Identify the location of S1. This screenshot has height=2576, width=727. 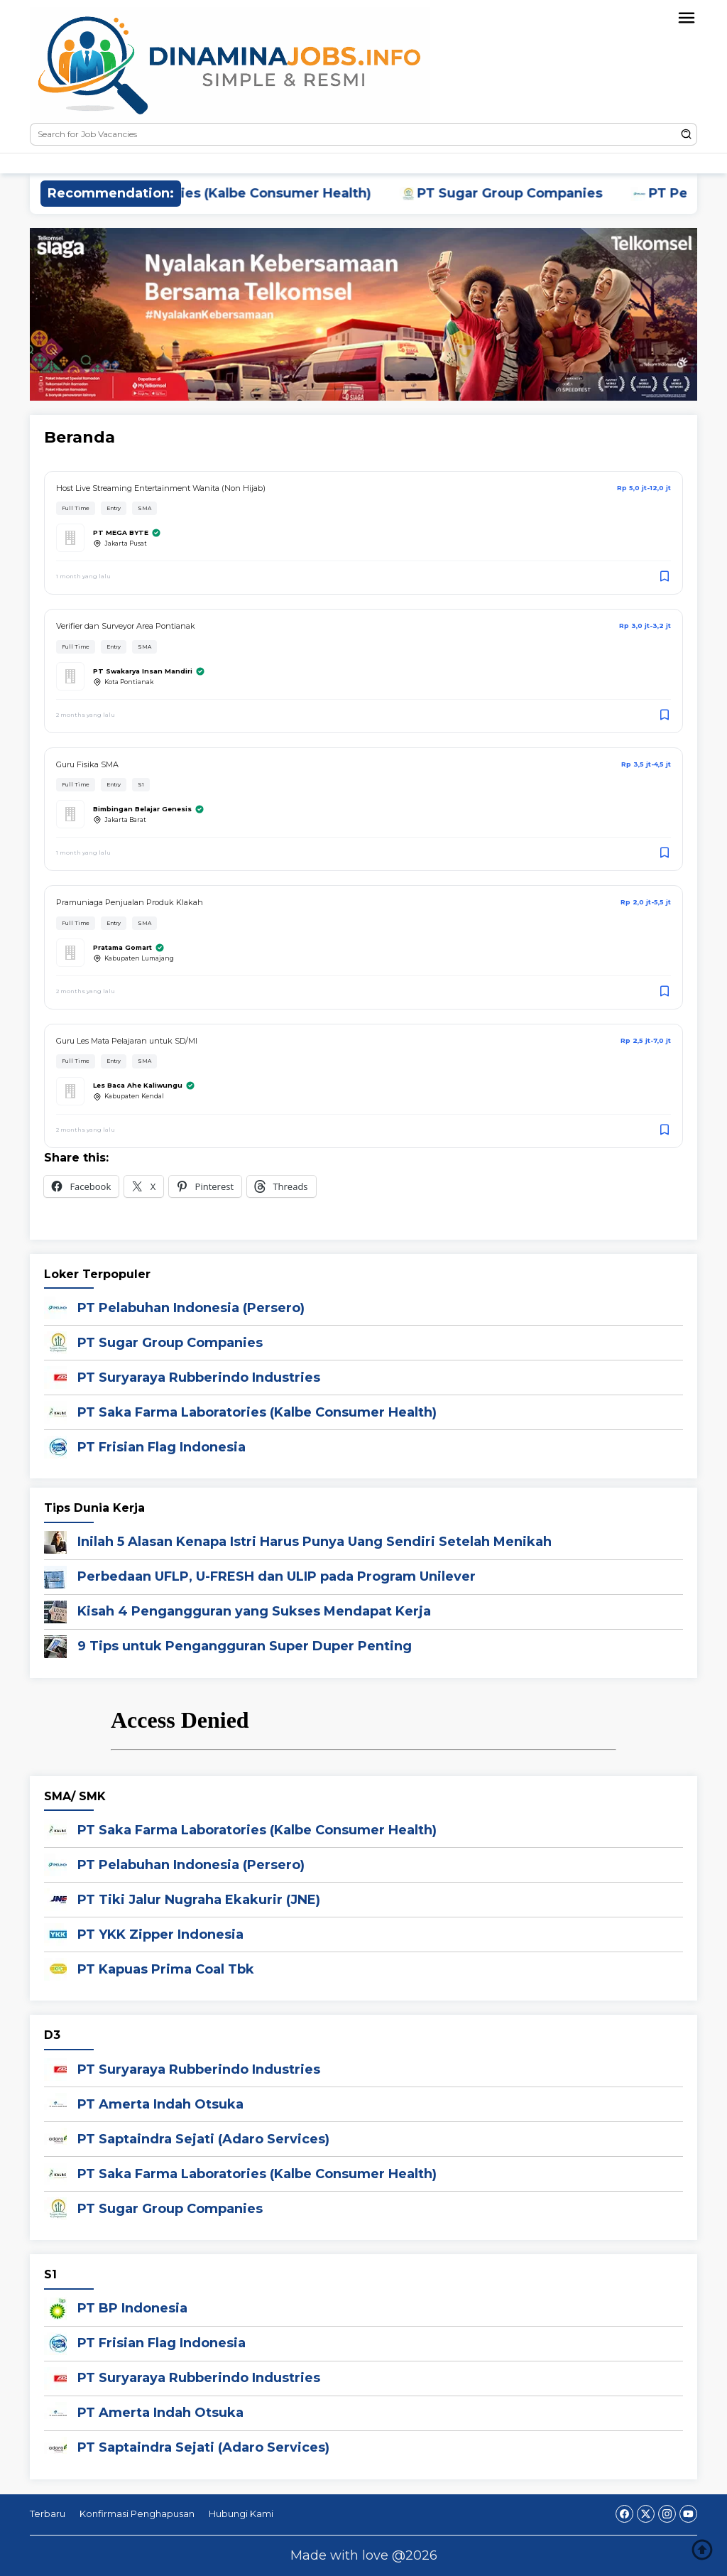
(141, 784).